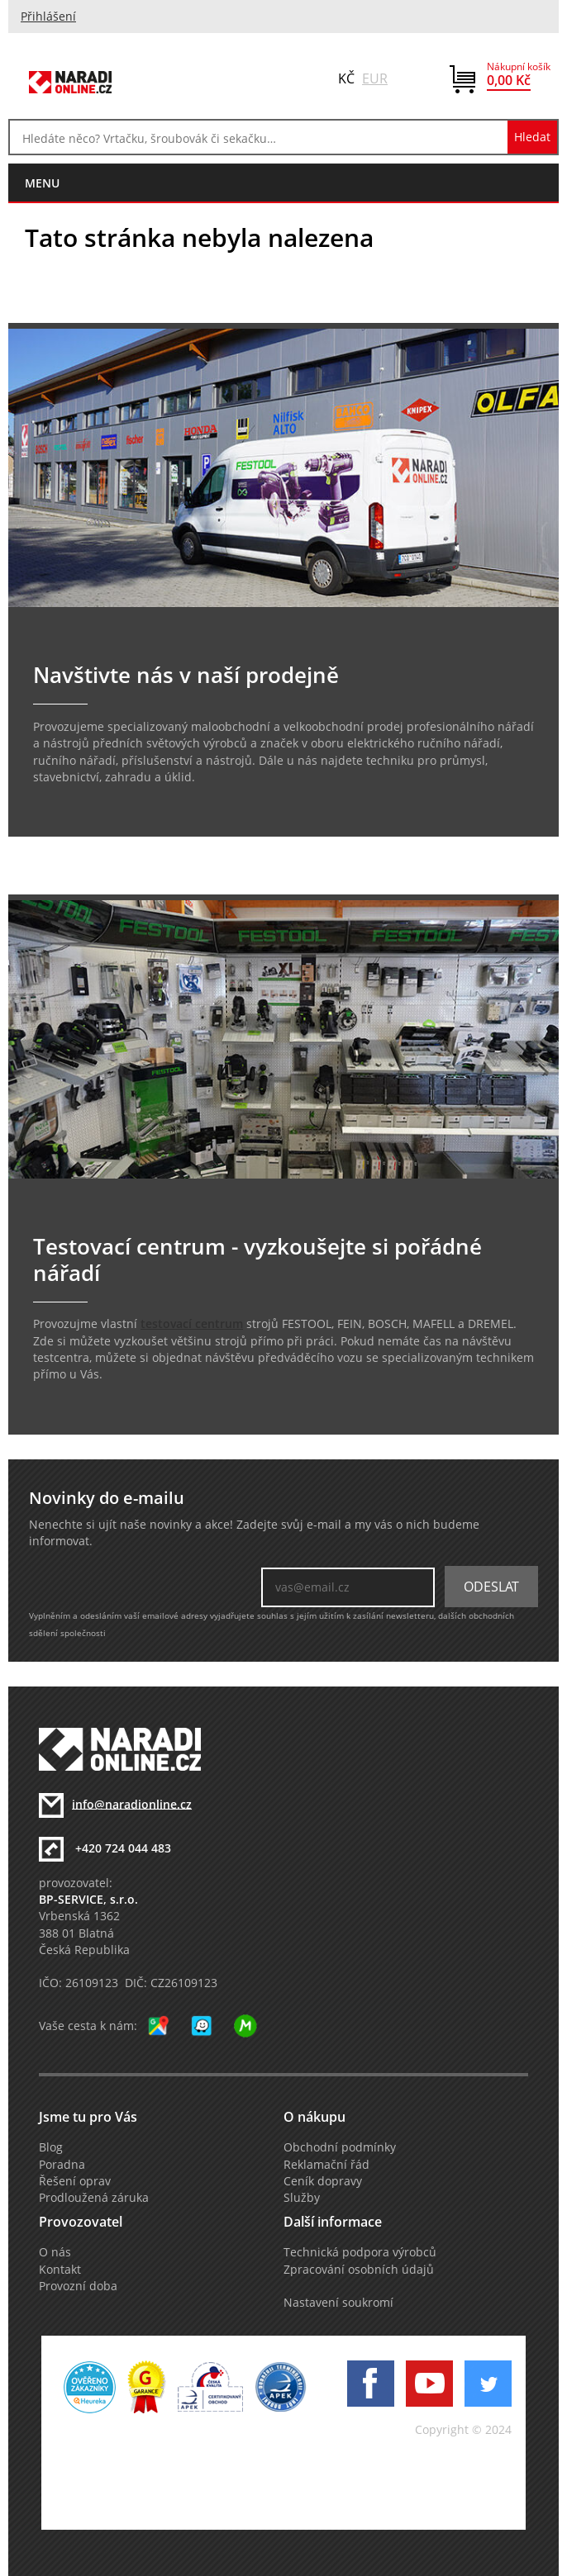 Image resolution: width=567 pixels, height=2576 pixels. What do you see at coordinates (302, 2197) in the screenshot?
I see `Služby` at bounding box center [302, 2197].